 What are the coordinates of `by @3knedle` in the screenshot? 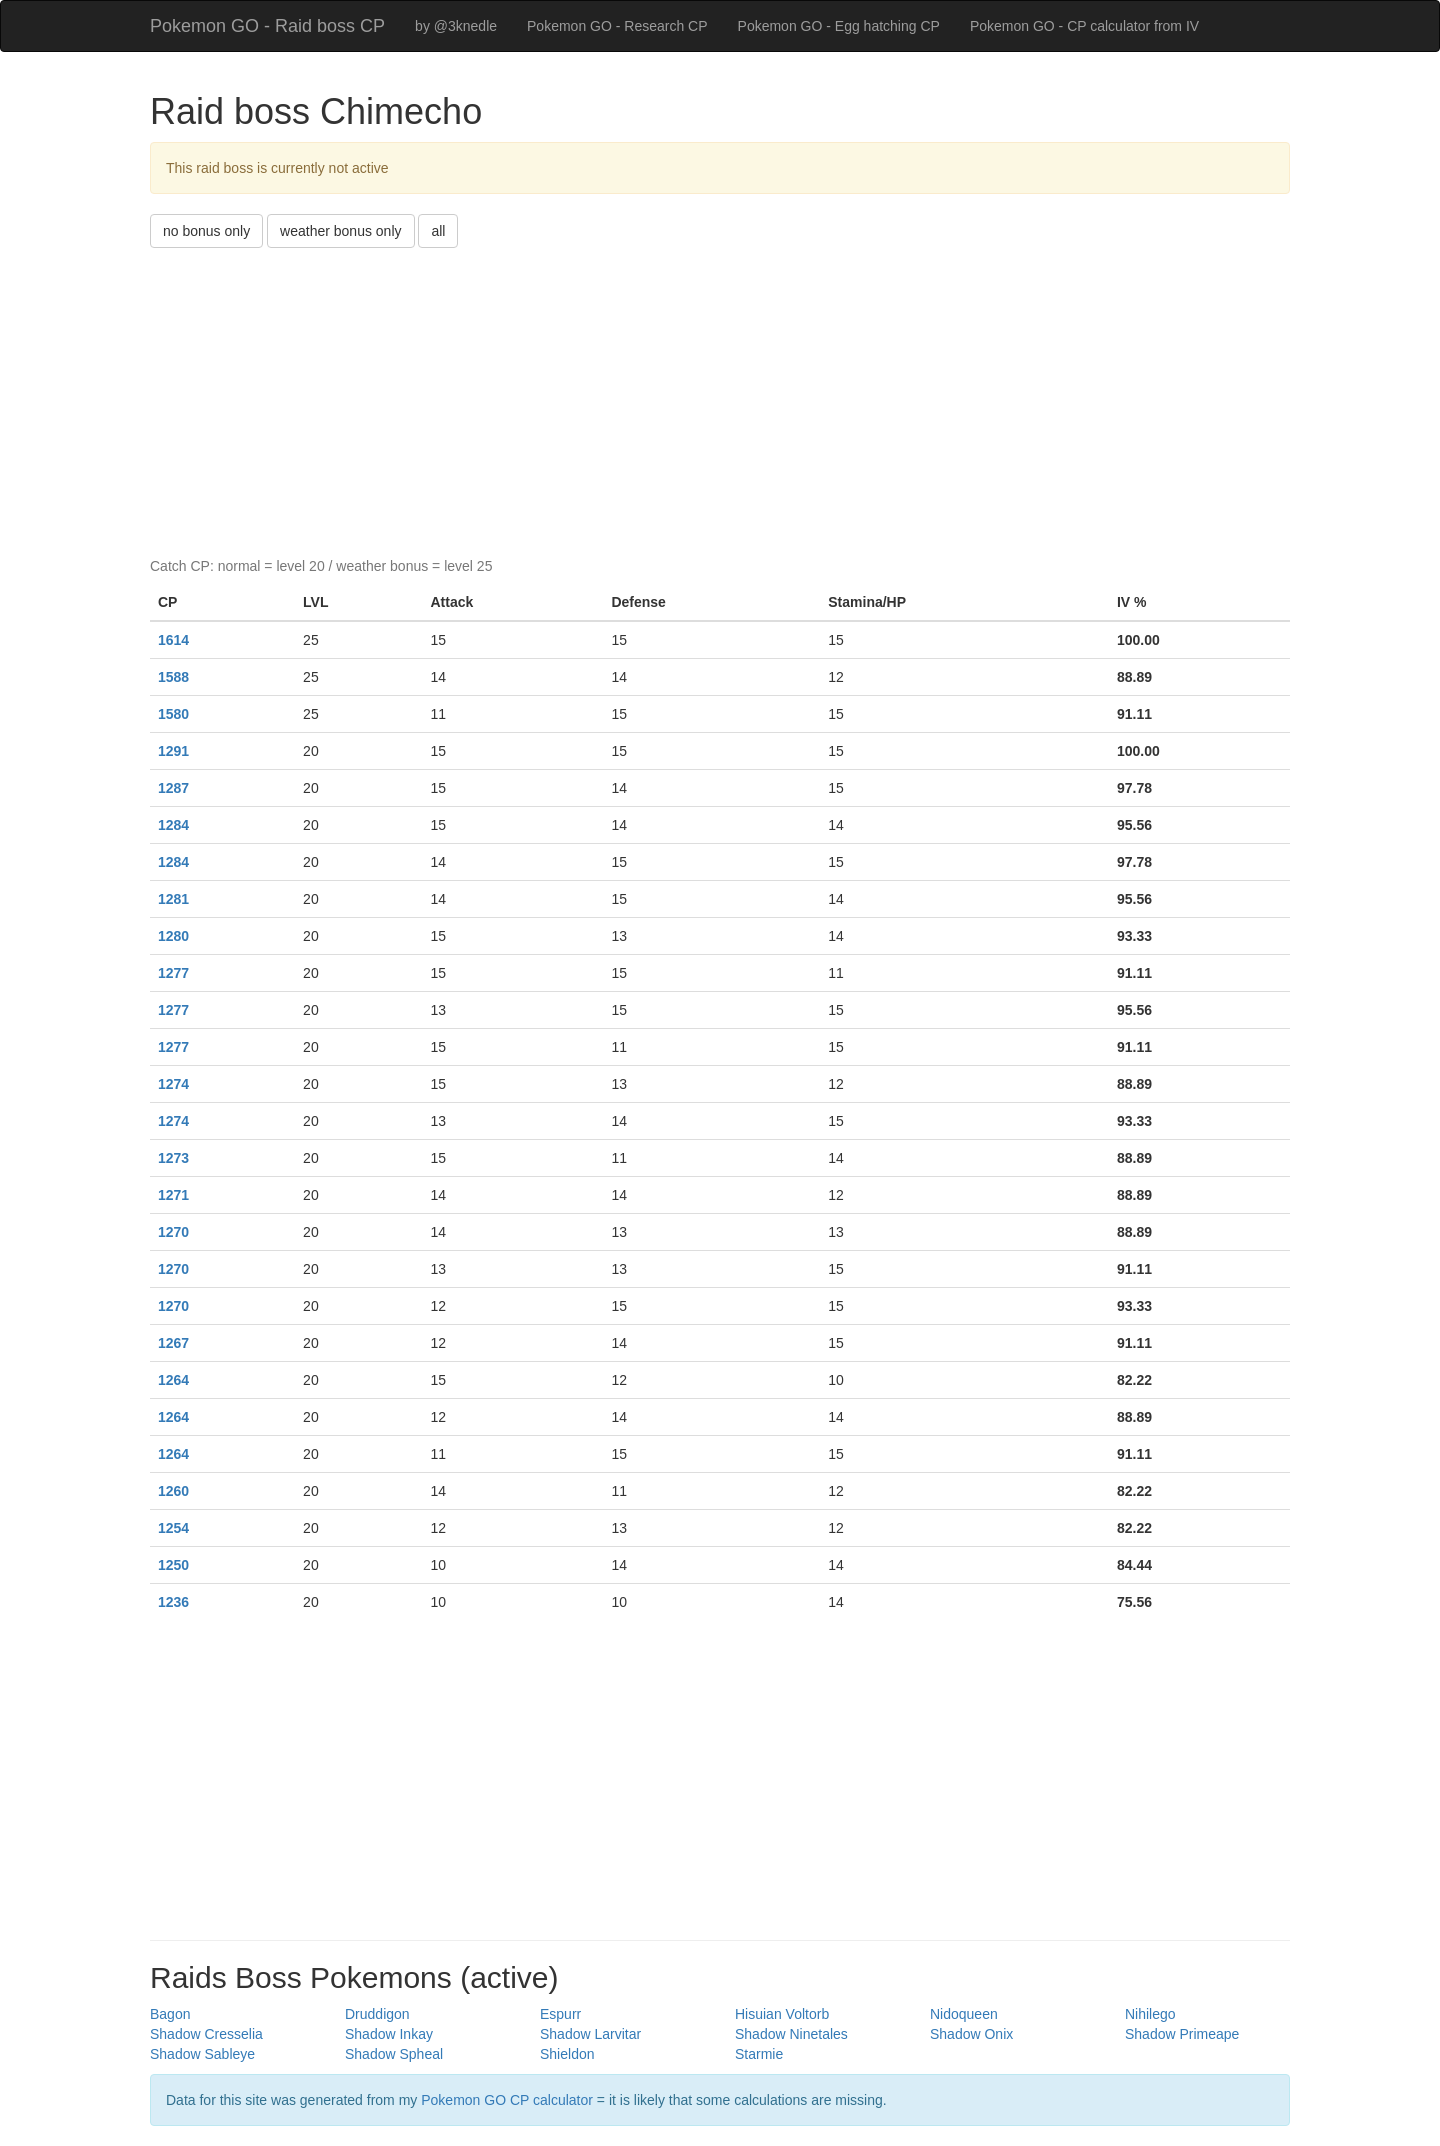 It's located at (456, 26).